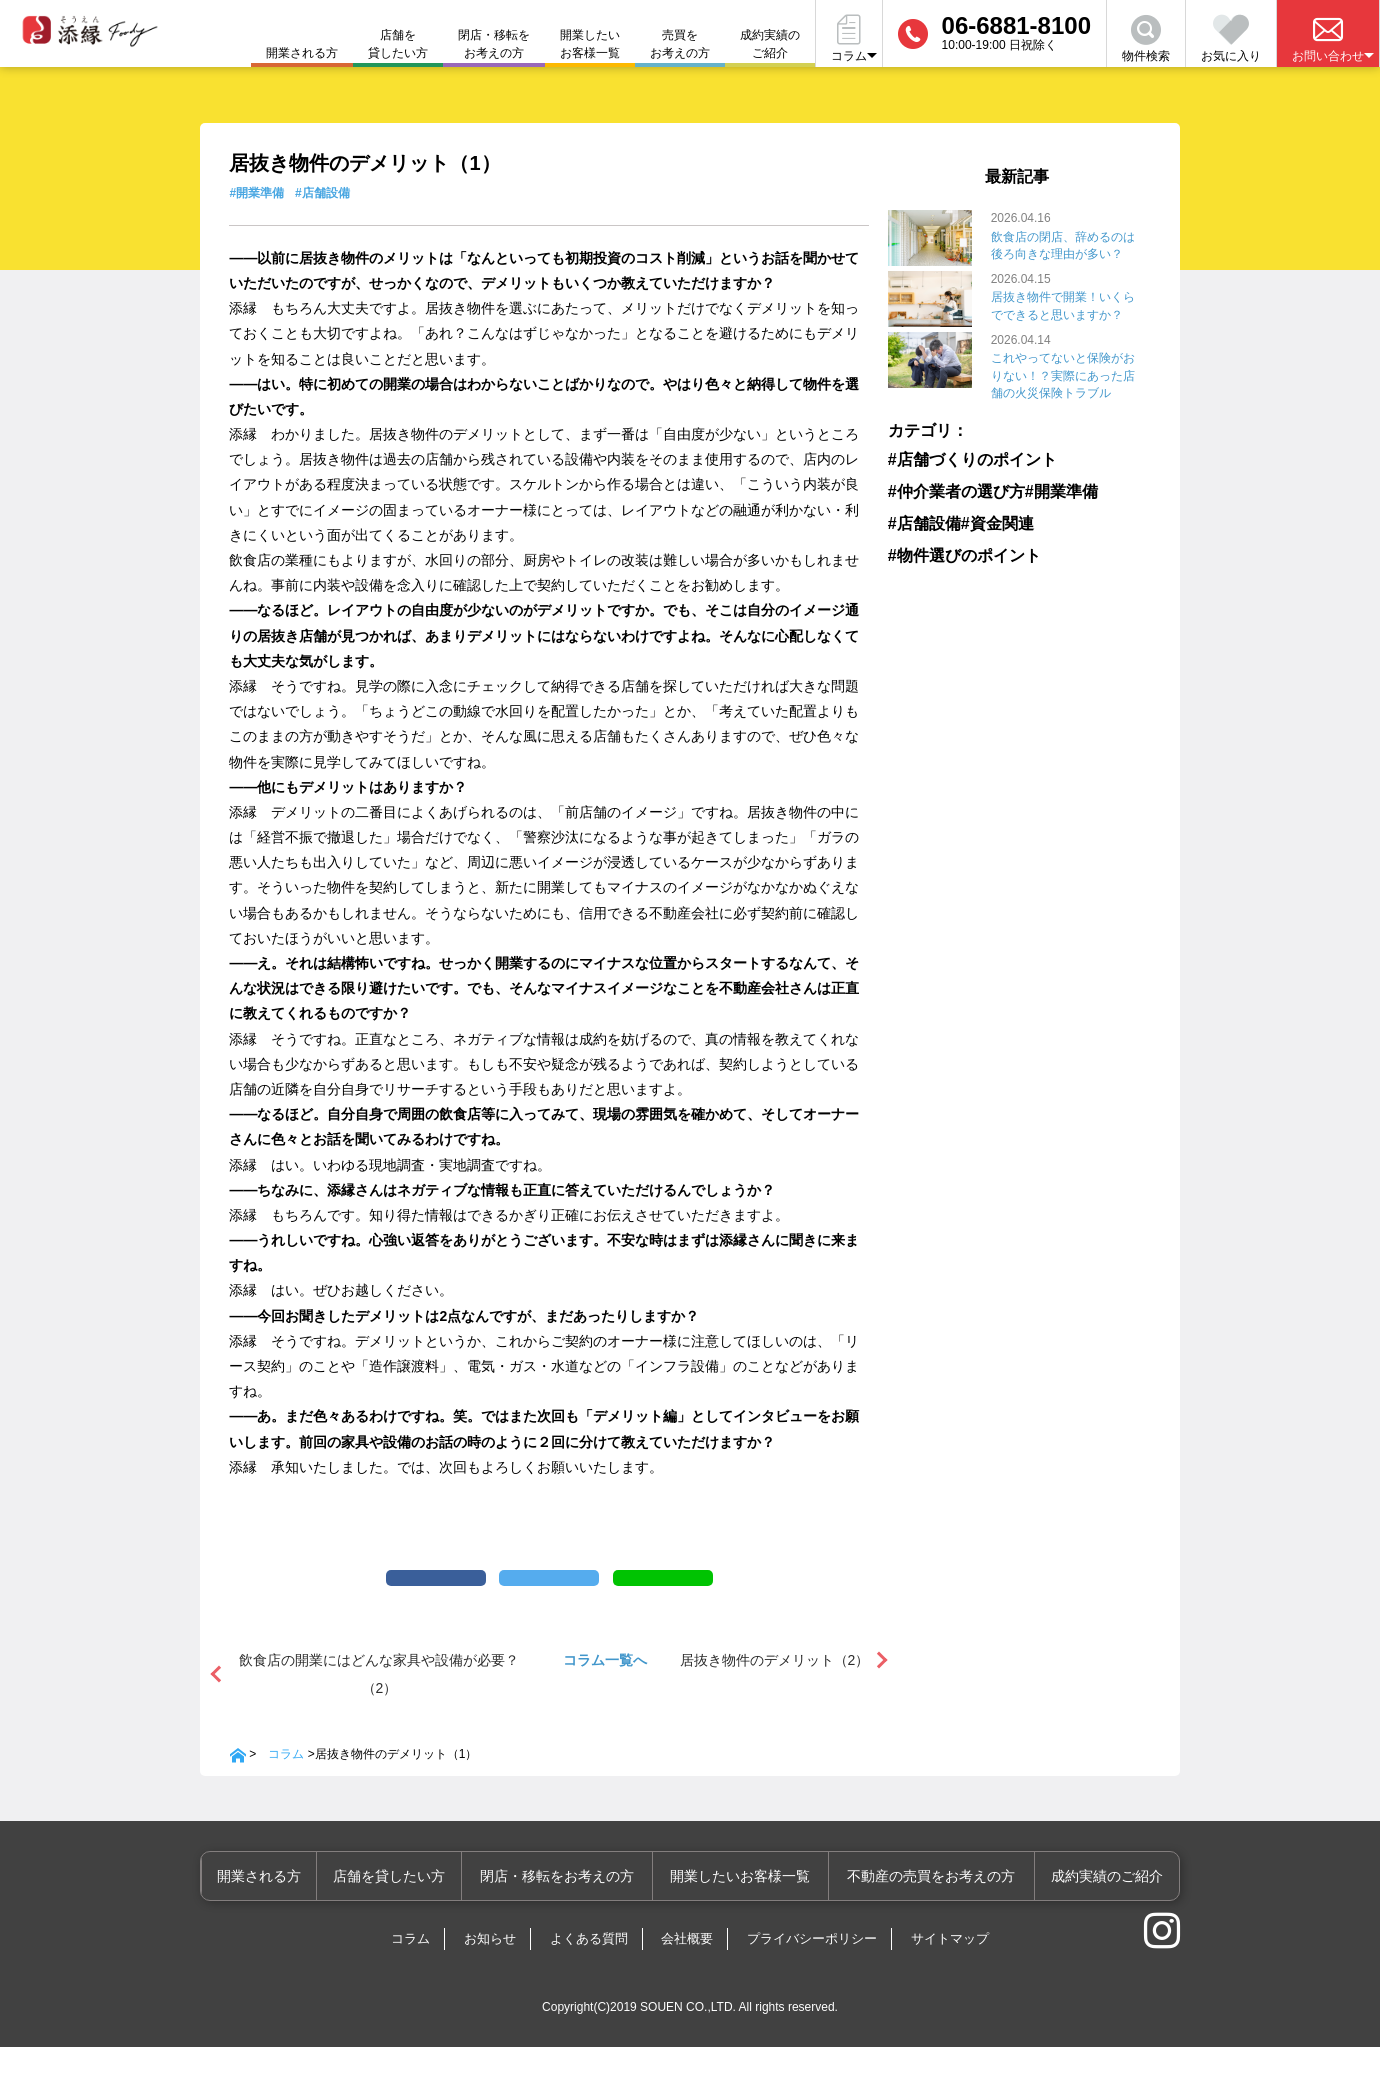 Image resolution: width=1380 pixels, height=2081 pixels. What do you see at coordinates (398, 44) in the screenshot?
I see `店舗を貸したい方` at bounding box center [398, 44].